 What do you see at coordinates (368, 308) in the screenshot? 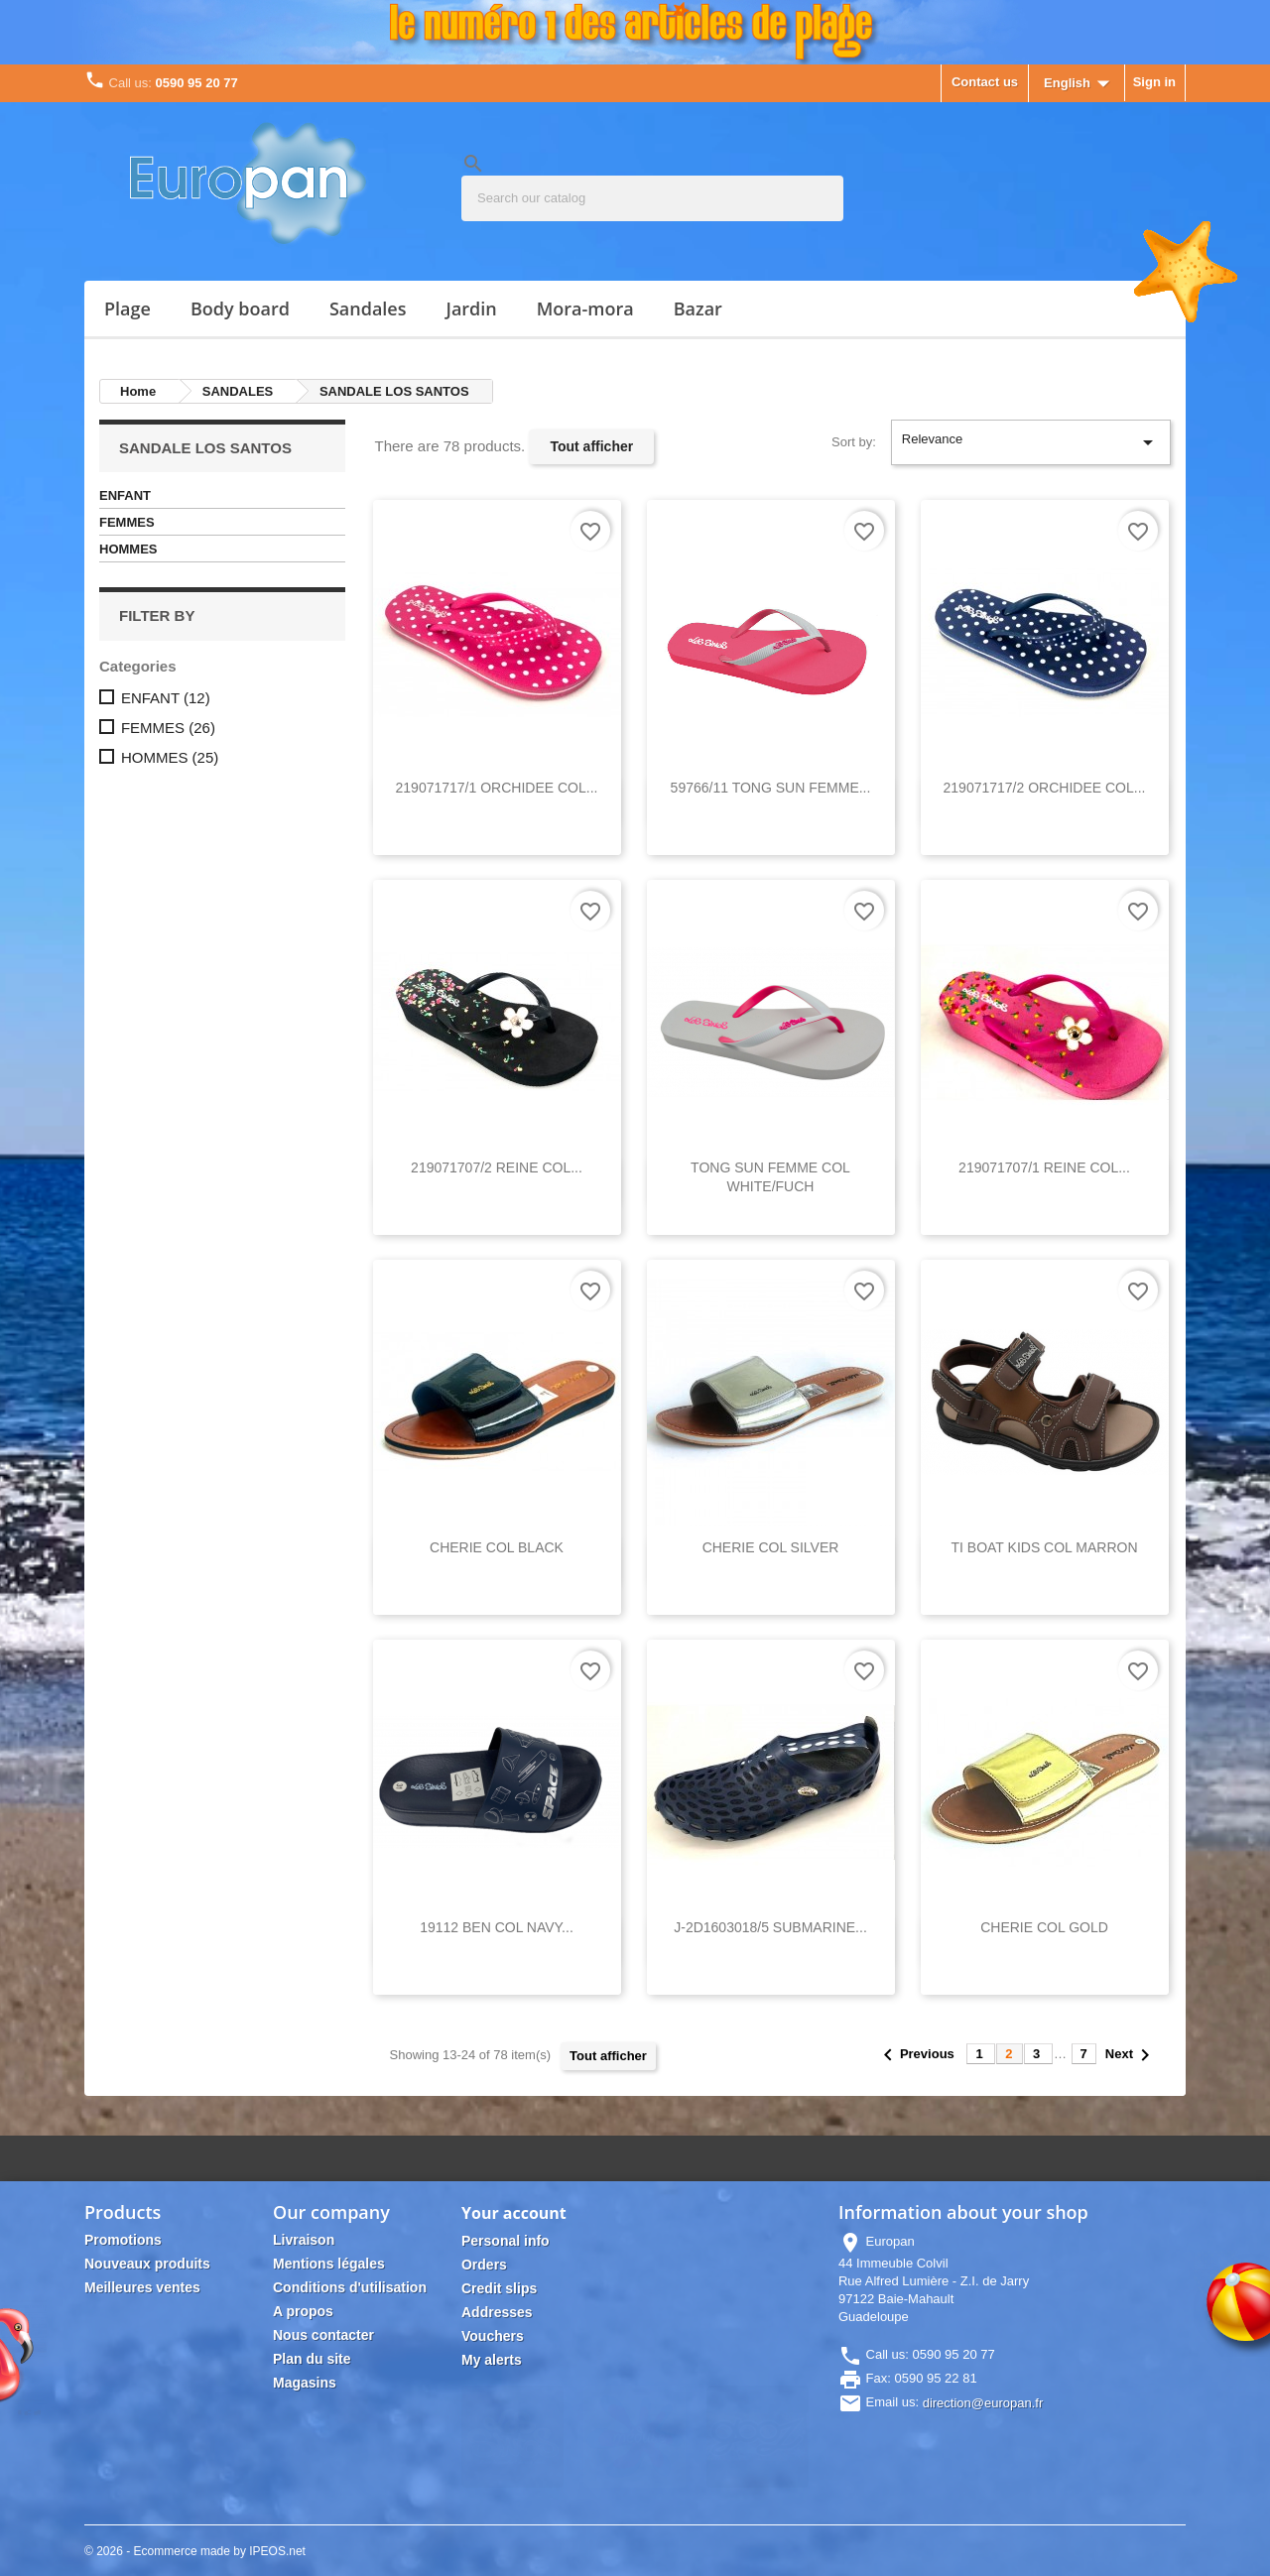
I see `SANDALES` at bounding box center [368, 308].